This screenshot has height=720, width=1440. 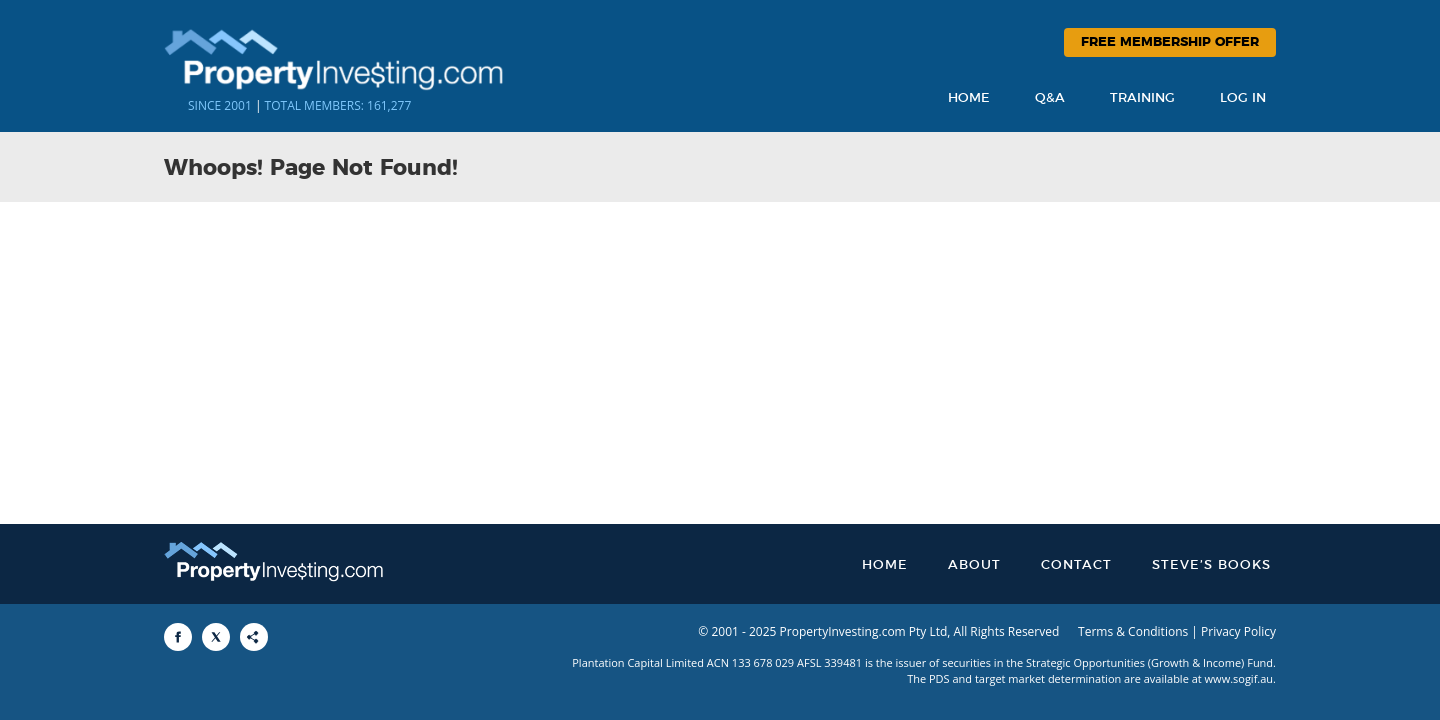 What do you see at coordinates (1211, 565) in the screenshot?
I see `Steve’s Books` at bounding box center [1211, 565].